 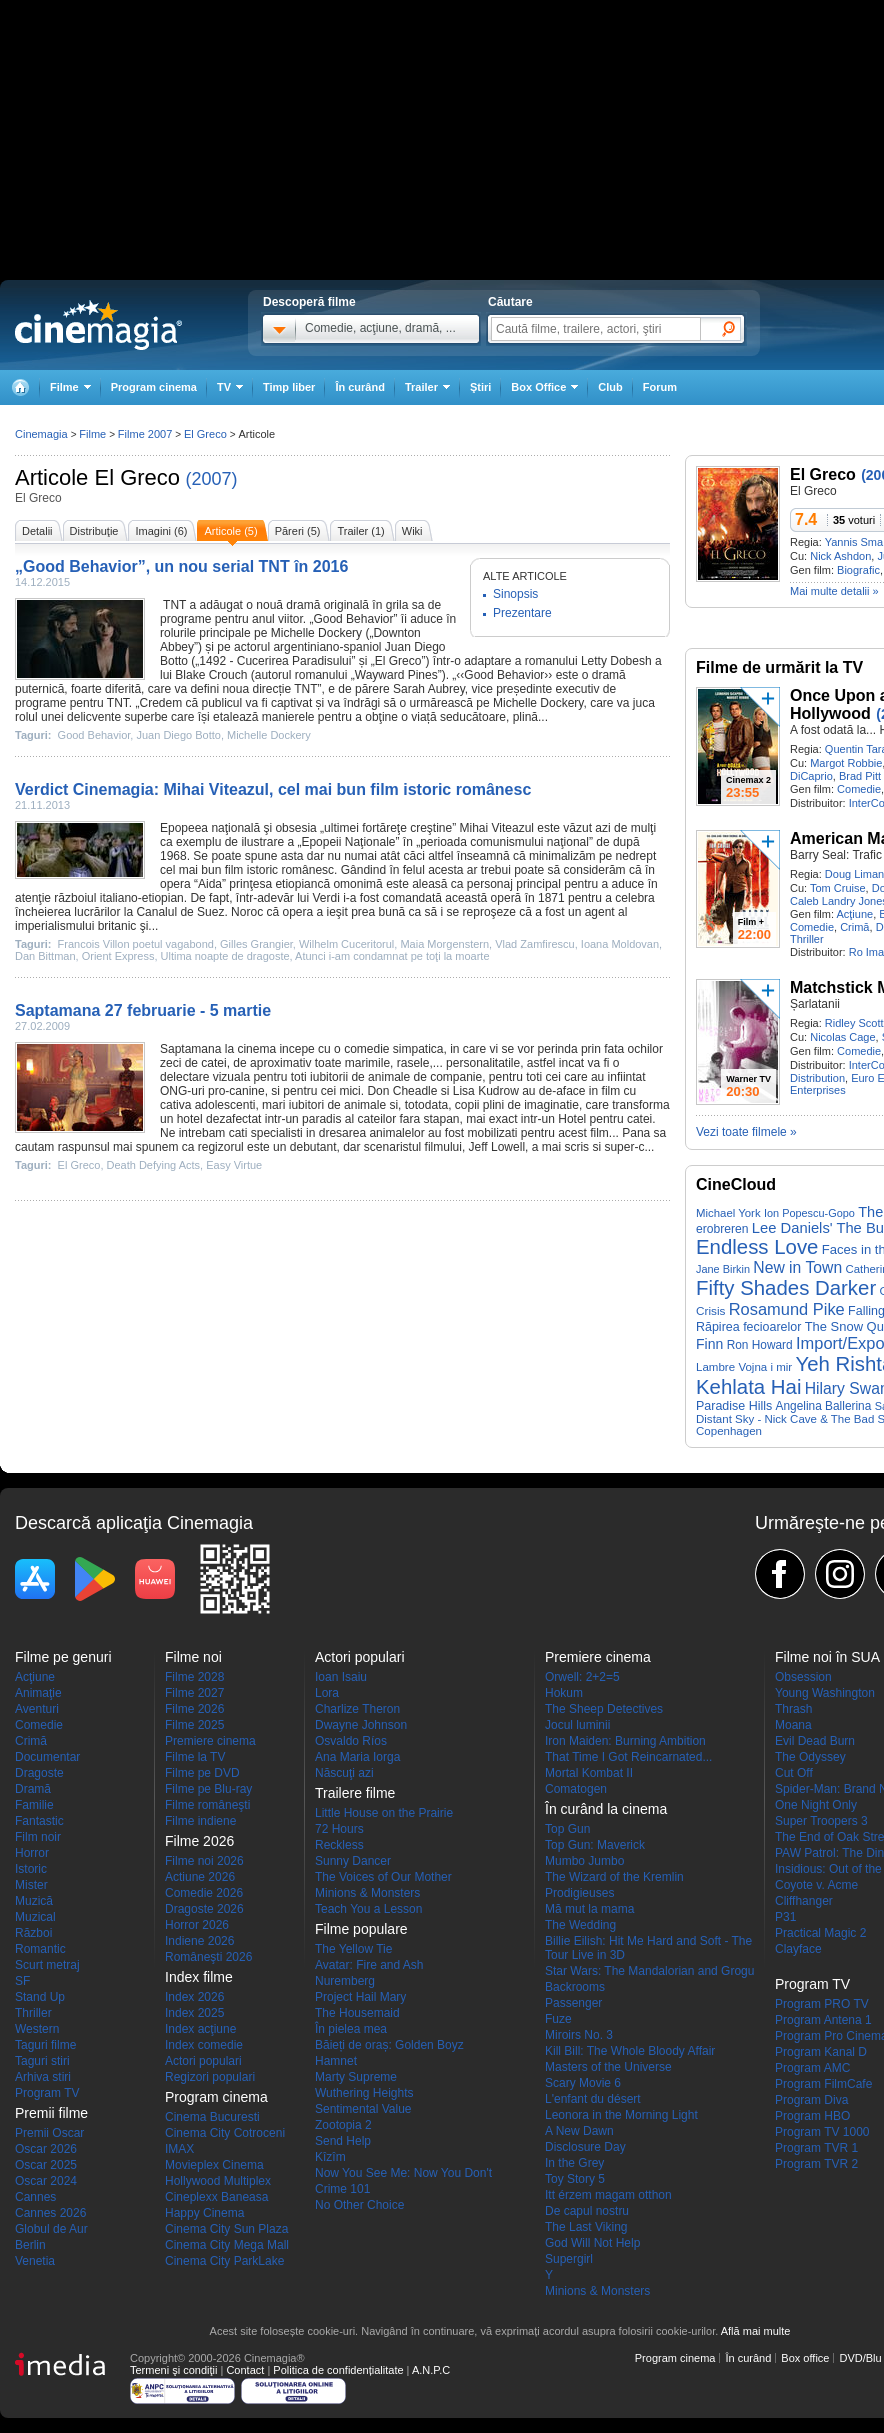 What do you see at coordinates (256, 1049) in the screenshot?
I see `cinema` at bounding box center [256, 1049].